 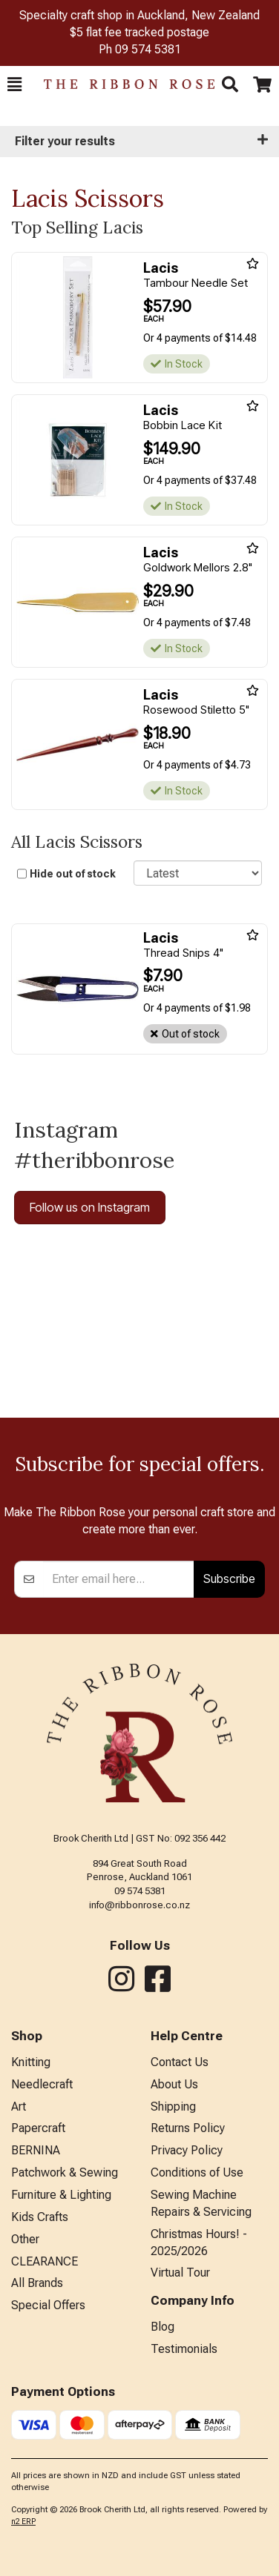 I want to click on $5 flat fee tracked postage, so click(x=139, y=32).